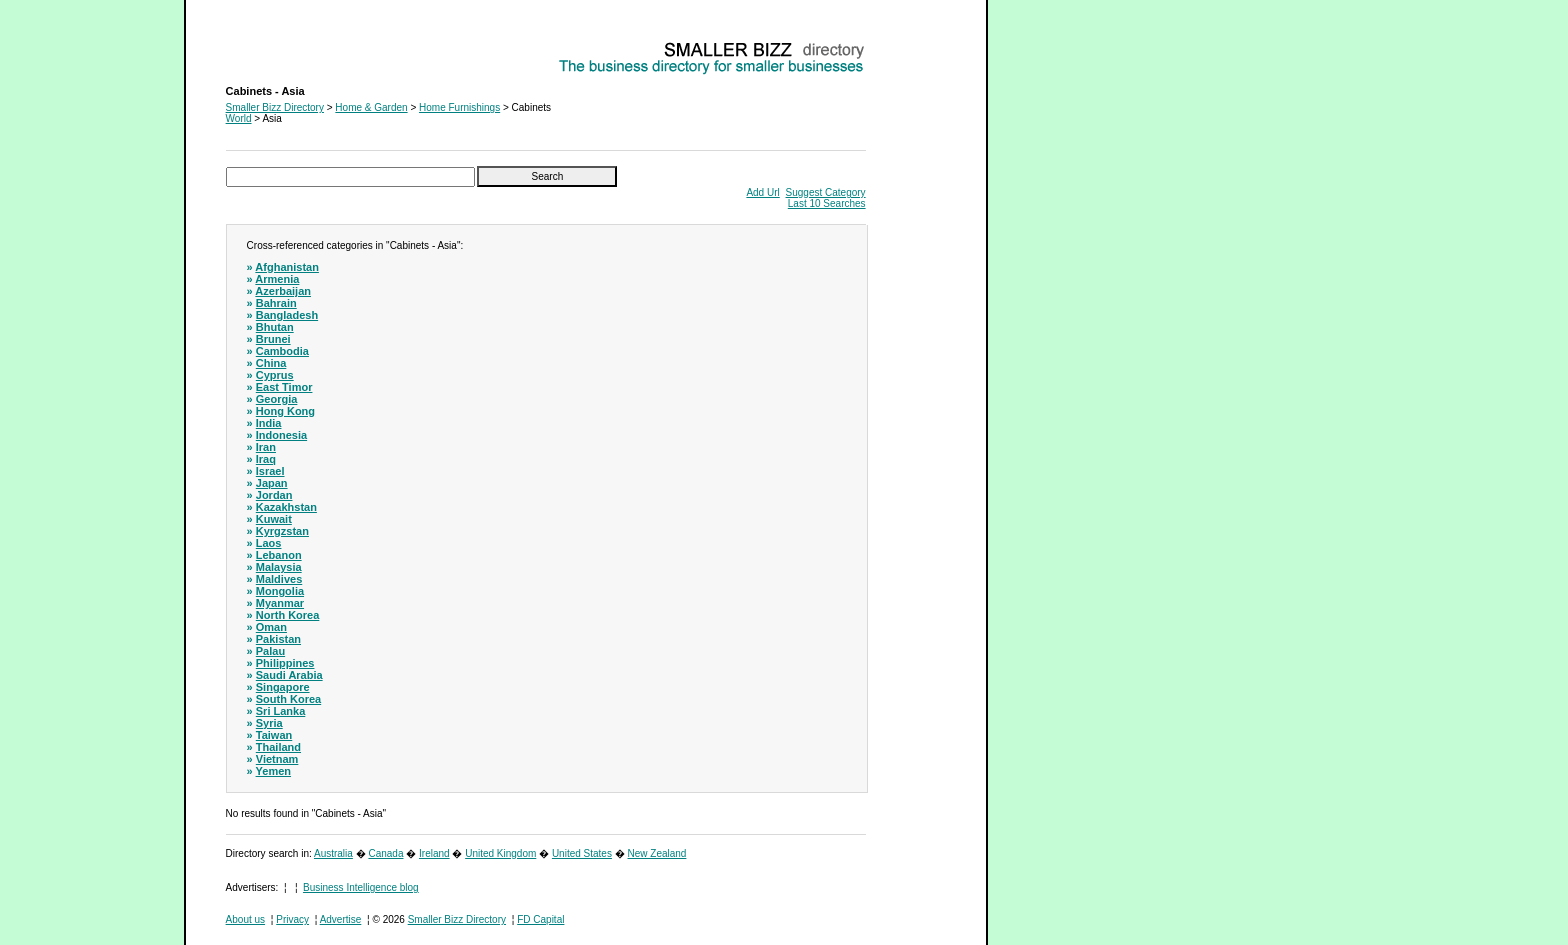  I want to click on Jordan, so click(274, 495).